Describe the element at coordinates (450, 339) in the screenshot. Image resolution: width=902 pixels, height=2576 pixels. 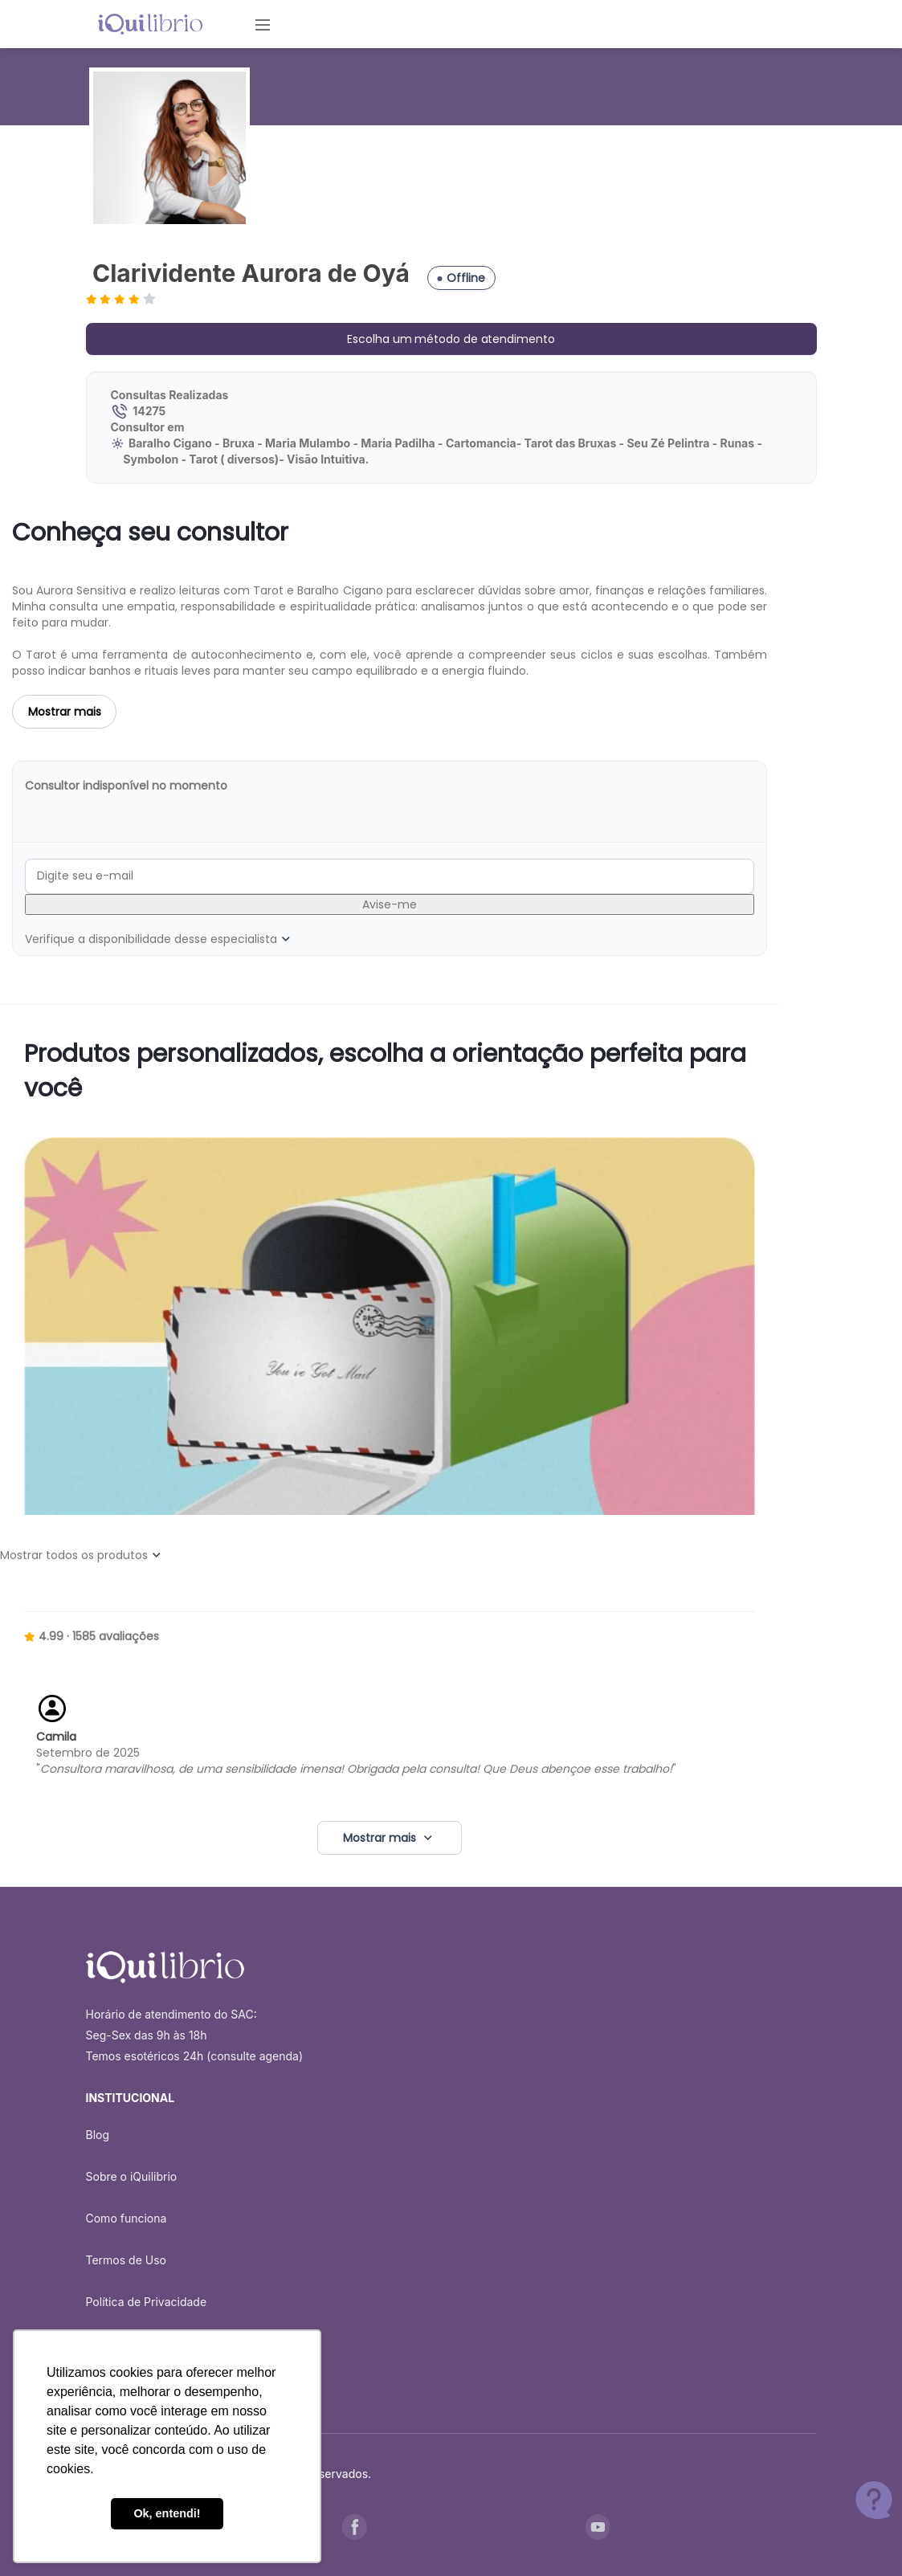
I see `Escolha um método de atendimento` at that location.